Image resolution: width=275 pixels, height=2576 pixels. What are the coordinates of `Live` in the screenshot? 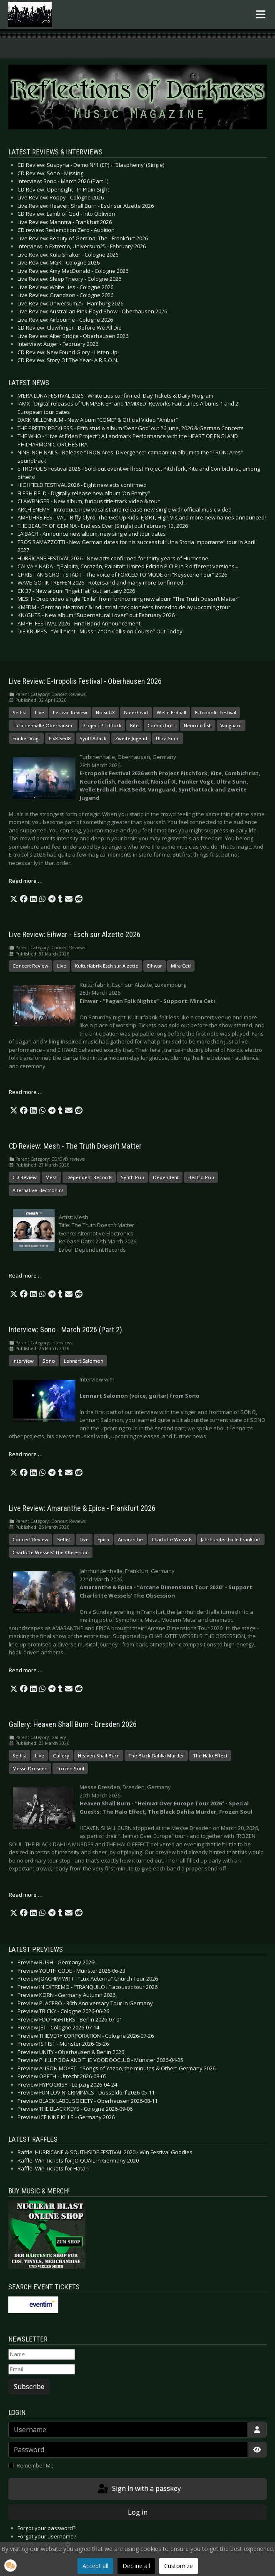 It's located at (39, 712).